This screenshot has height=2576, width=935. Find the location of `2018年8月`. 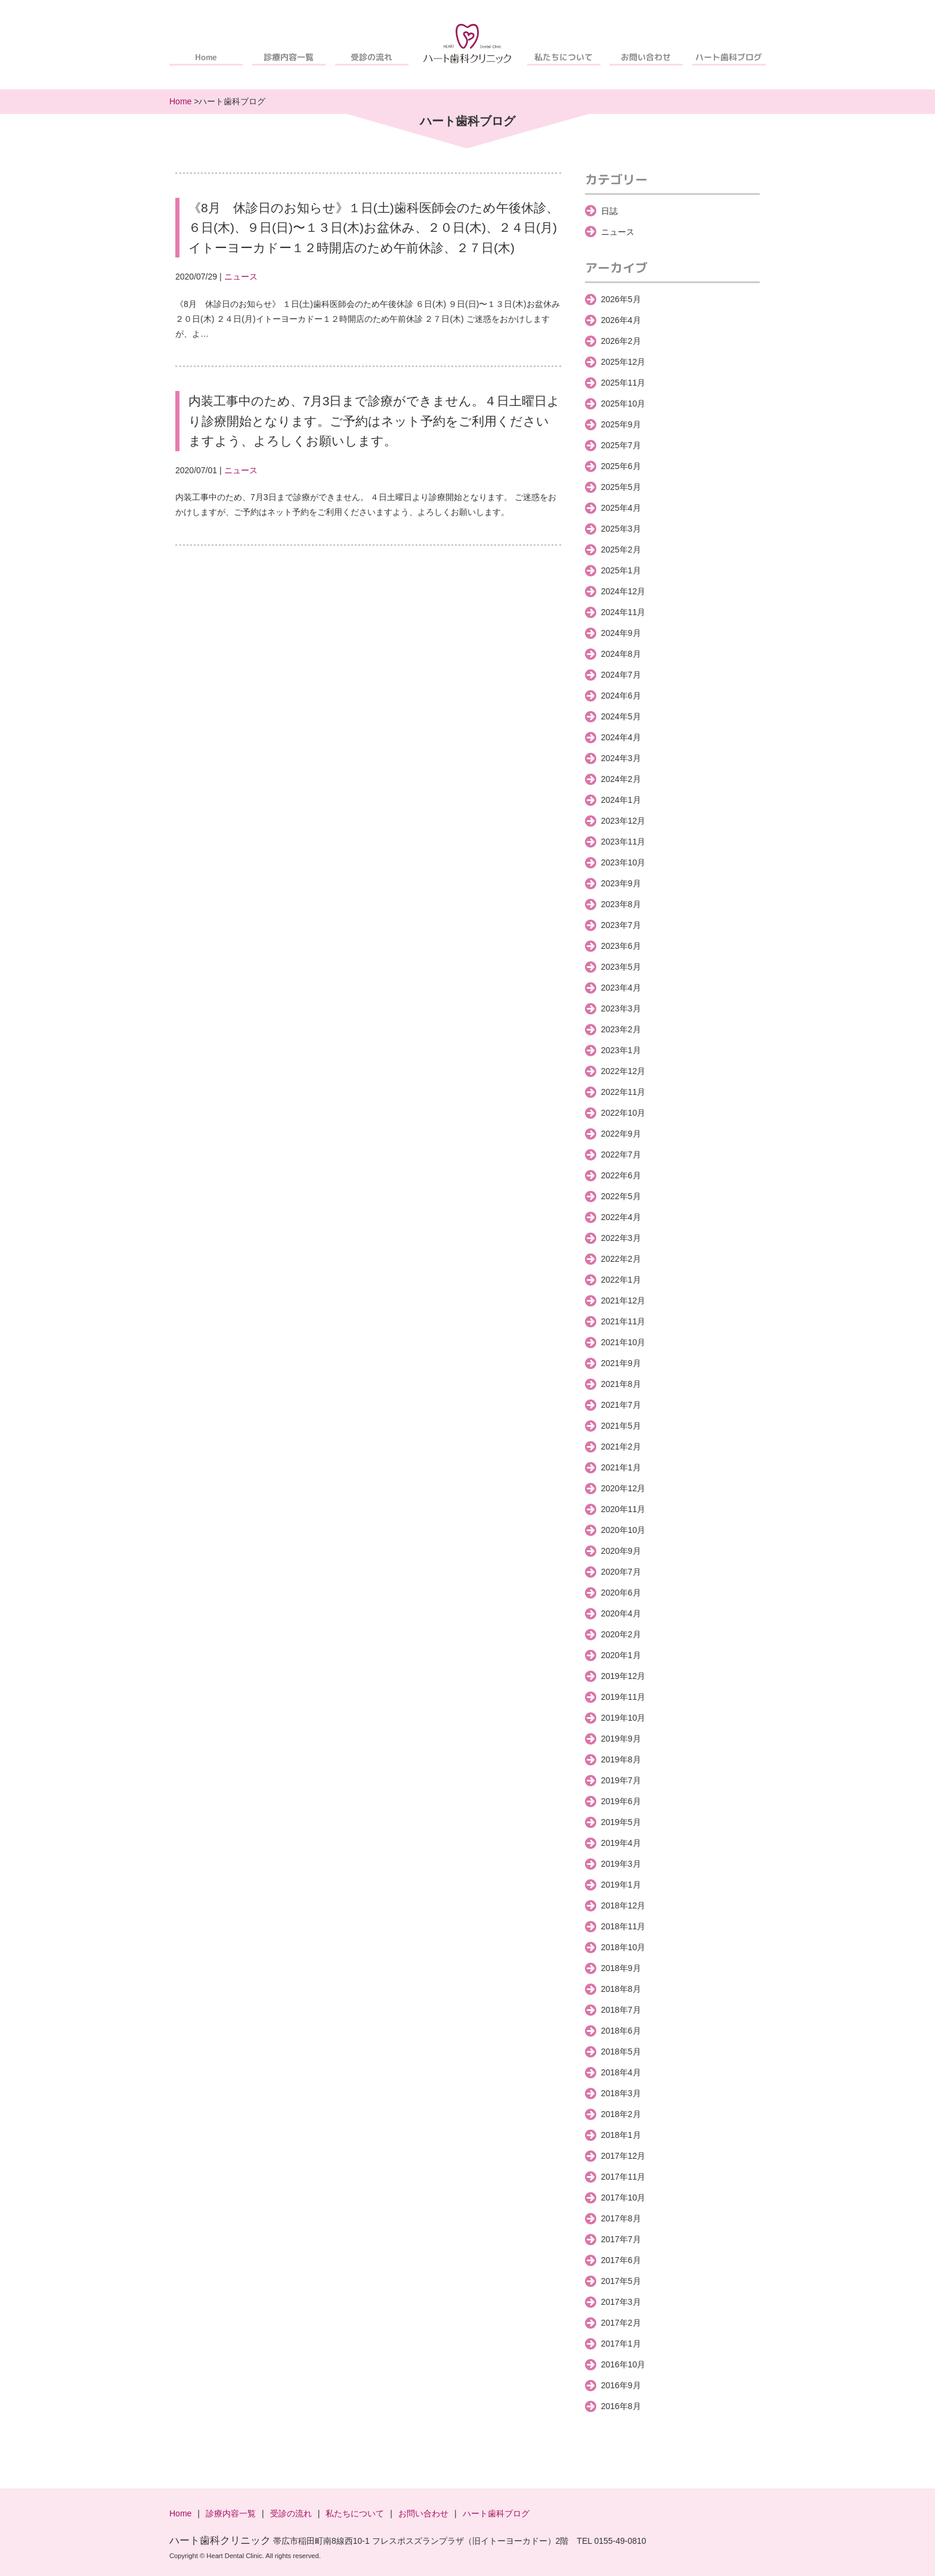

2018年8月 is located at coordinates (621, 1989).